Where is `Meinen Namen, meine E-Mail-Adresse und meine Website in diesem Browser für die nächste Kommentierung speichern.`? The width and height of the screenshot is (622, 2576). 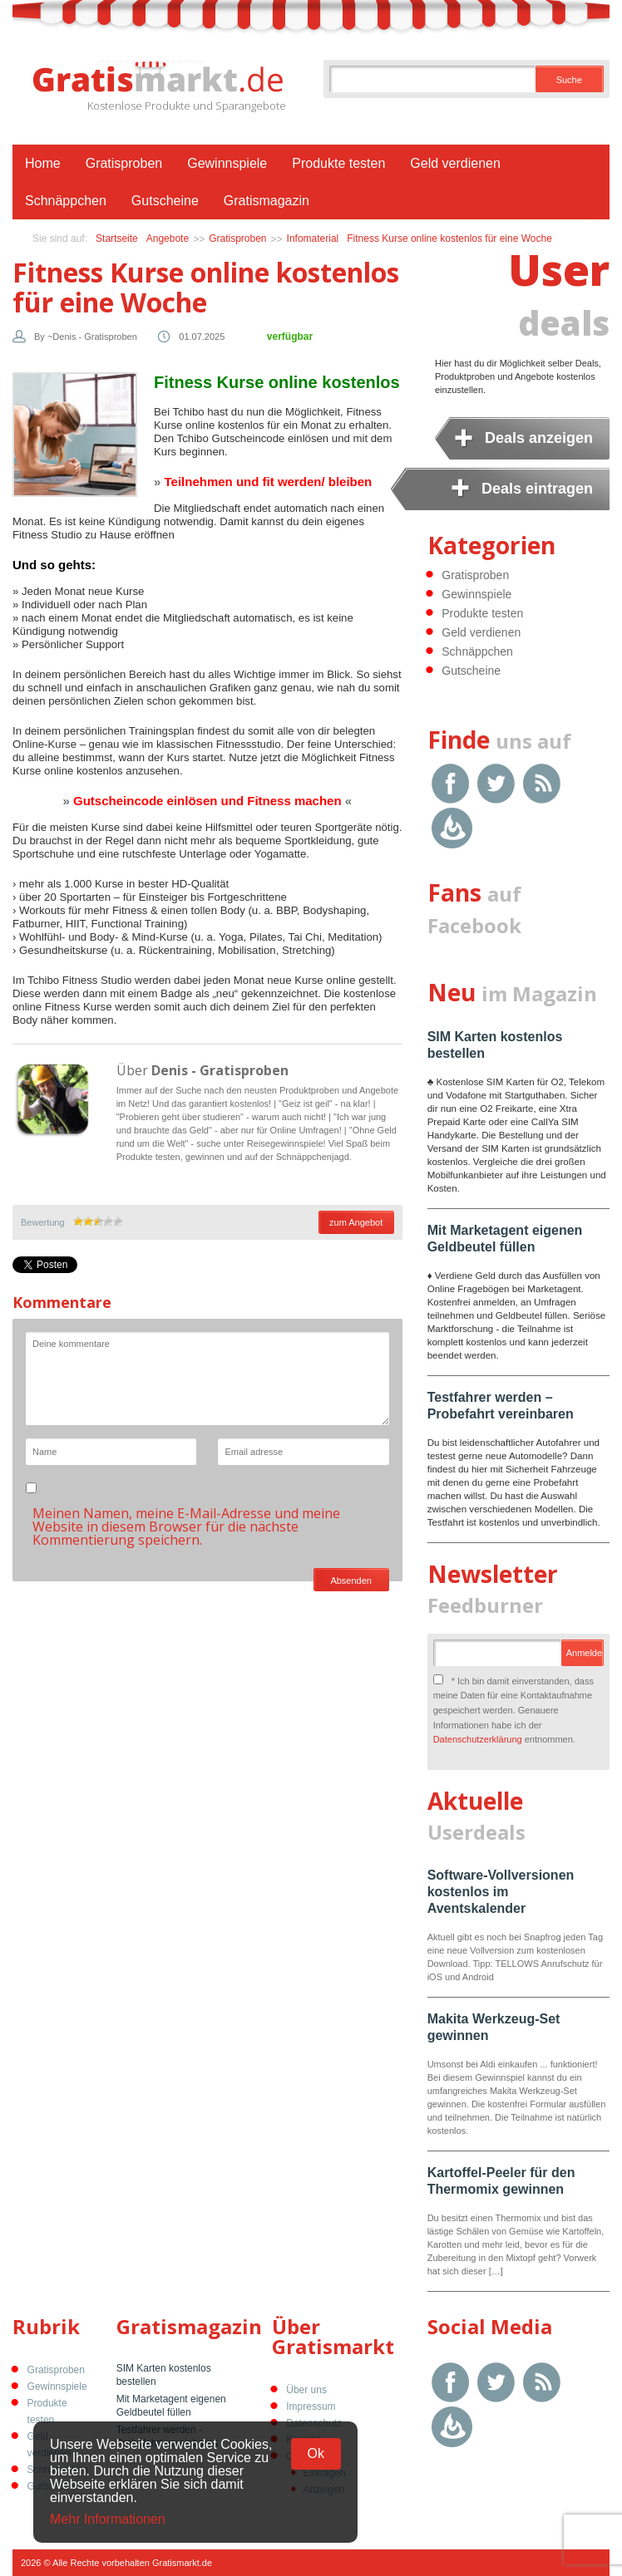 Meinen Namen, meine E-Mail-Adresse und meine Website in diesem Browser für die nächste Kommentierung speichern. is located at coordinates (186, 1526).